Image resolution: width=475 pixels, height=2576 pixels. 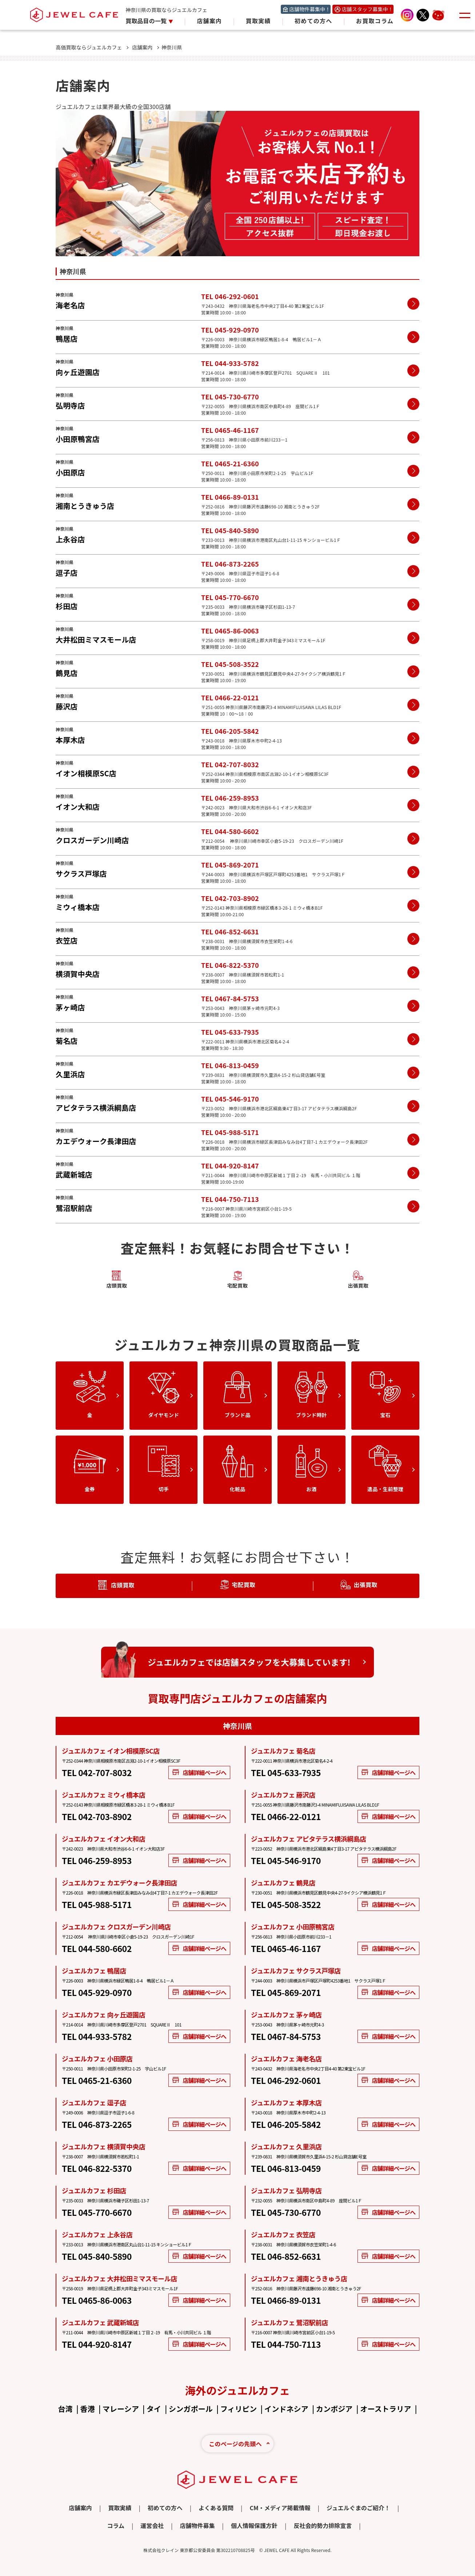 What do you see at coordinates (86, 773) in the screenshot?
I see `イオン相模原SC店` at bounding box center [86, 773].